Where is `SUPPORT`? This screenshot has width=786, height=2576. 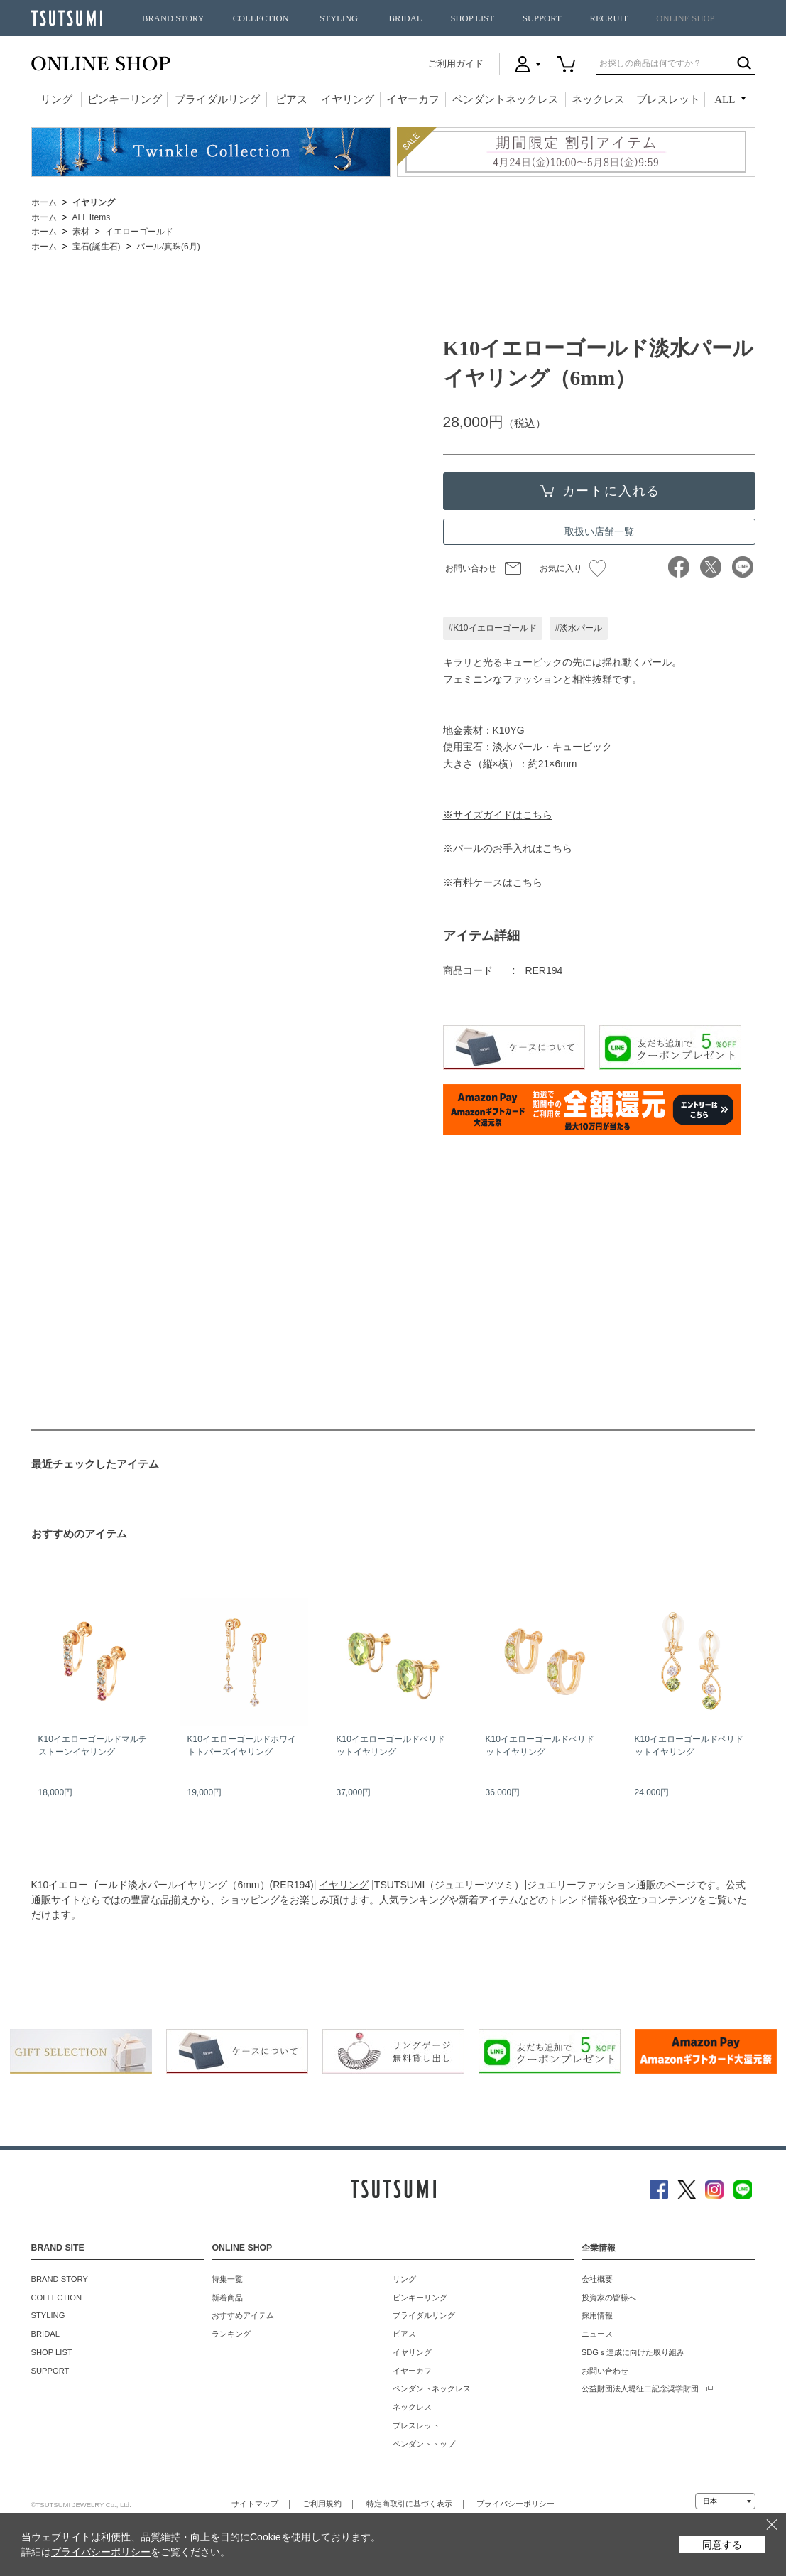
SUPPORT is located at coordinates (542, 18).